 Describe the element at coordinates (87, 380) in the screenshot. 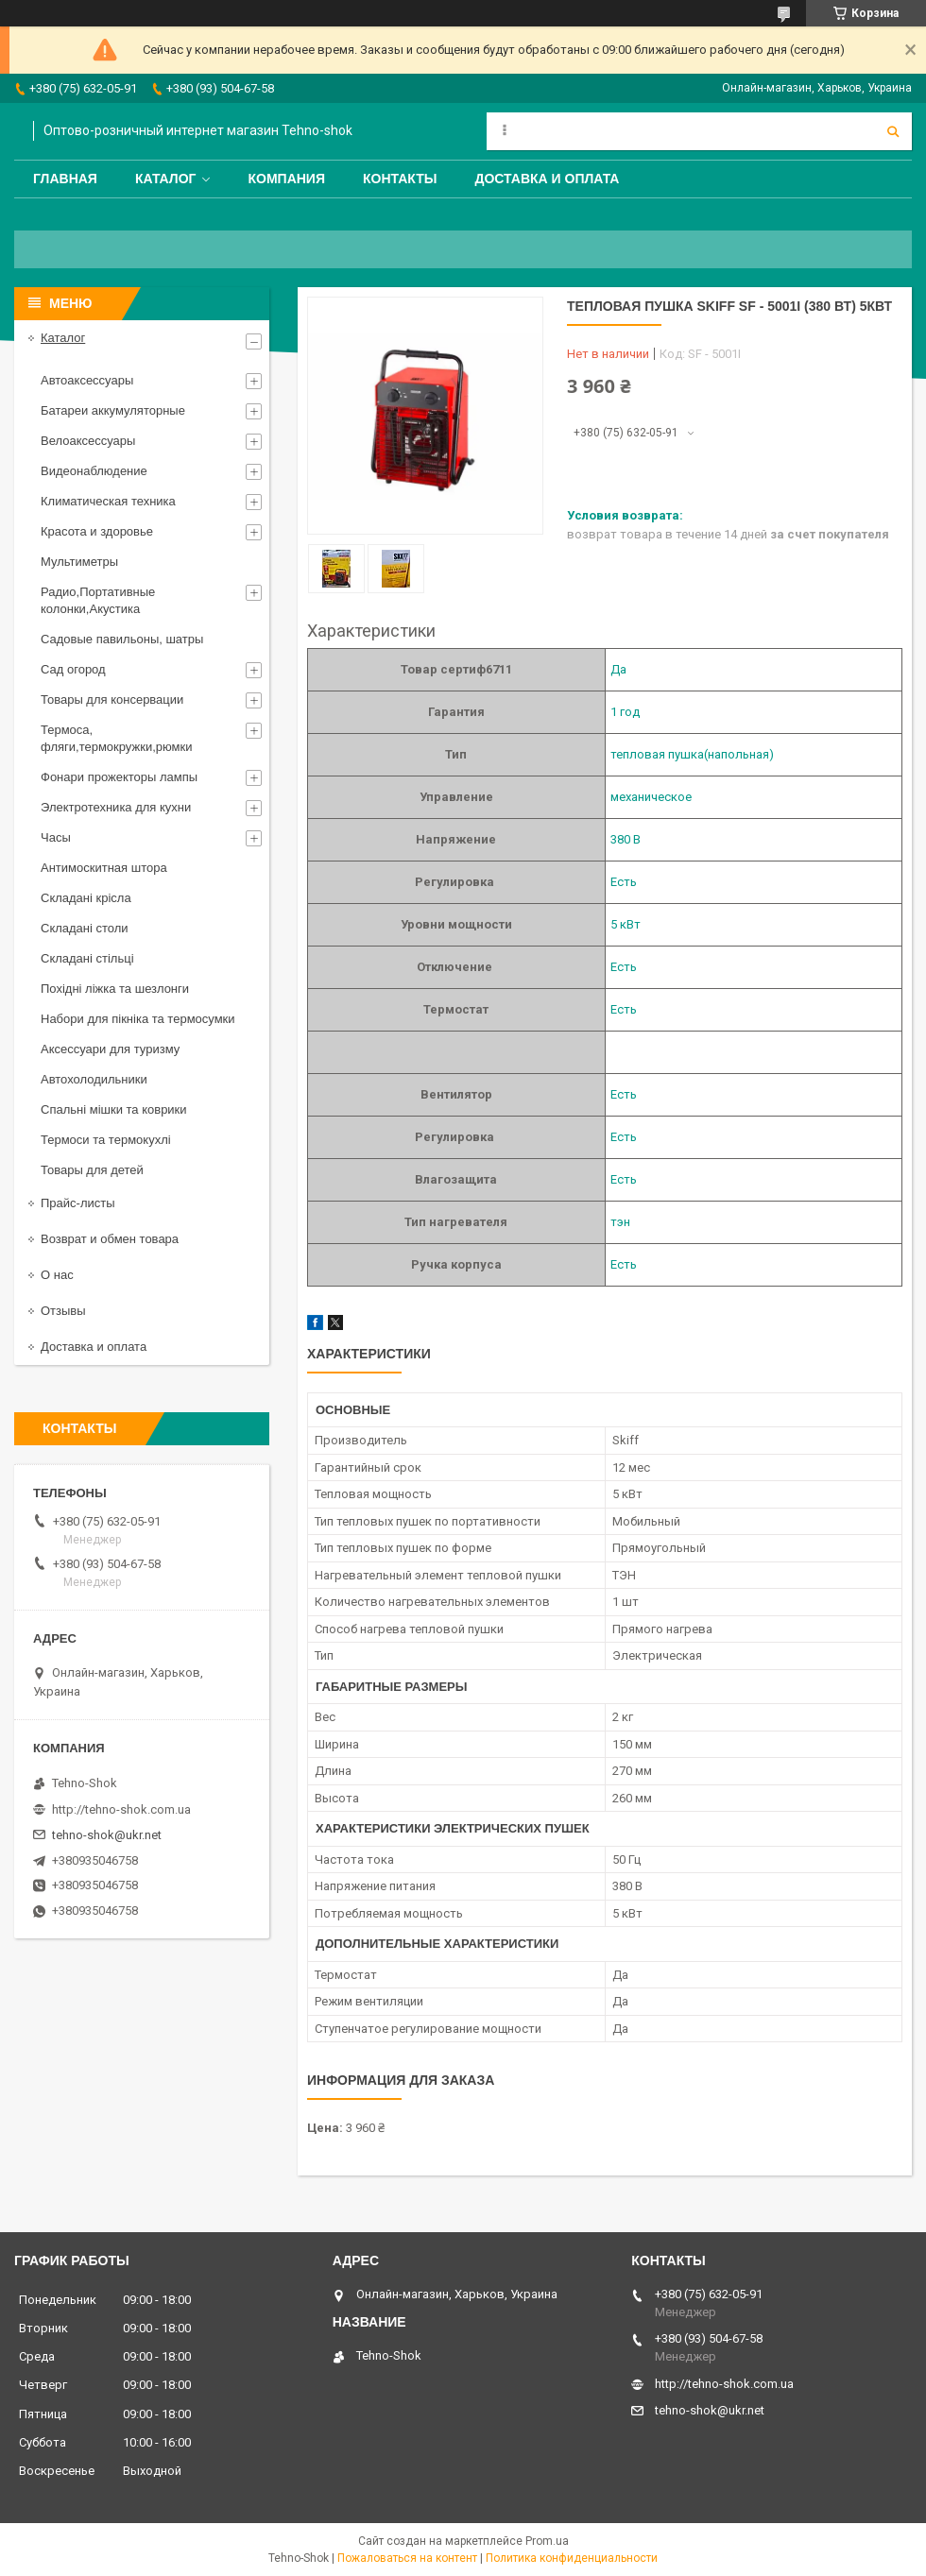

I see `Автоаксессуары` at that location.